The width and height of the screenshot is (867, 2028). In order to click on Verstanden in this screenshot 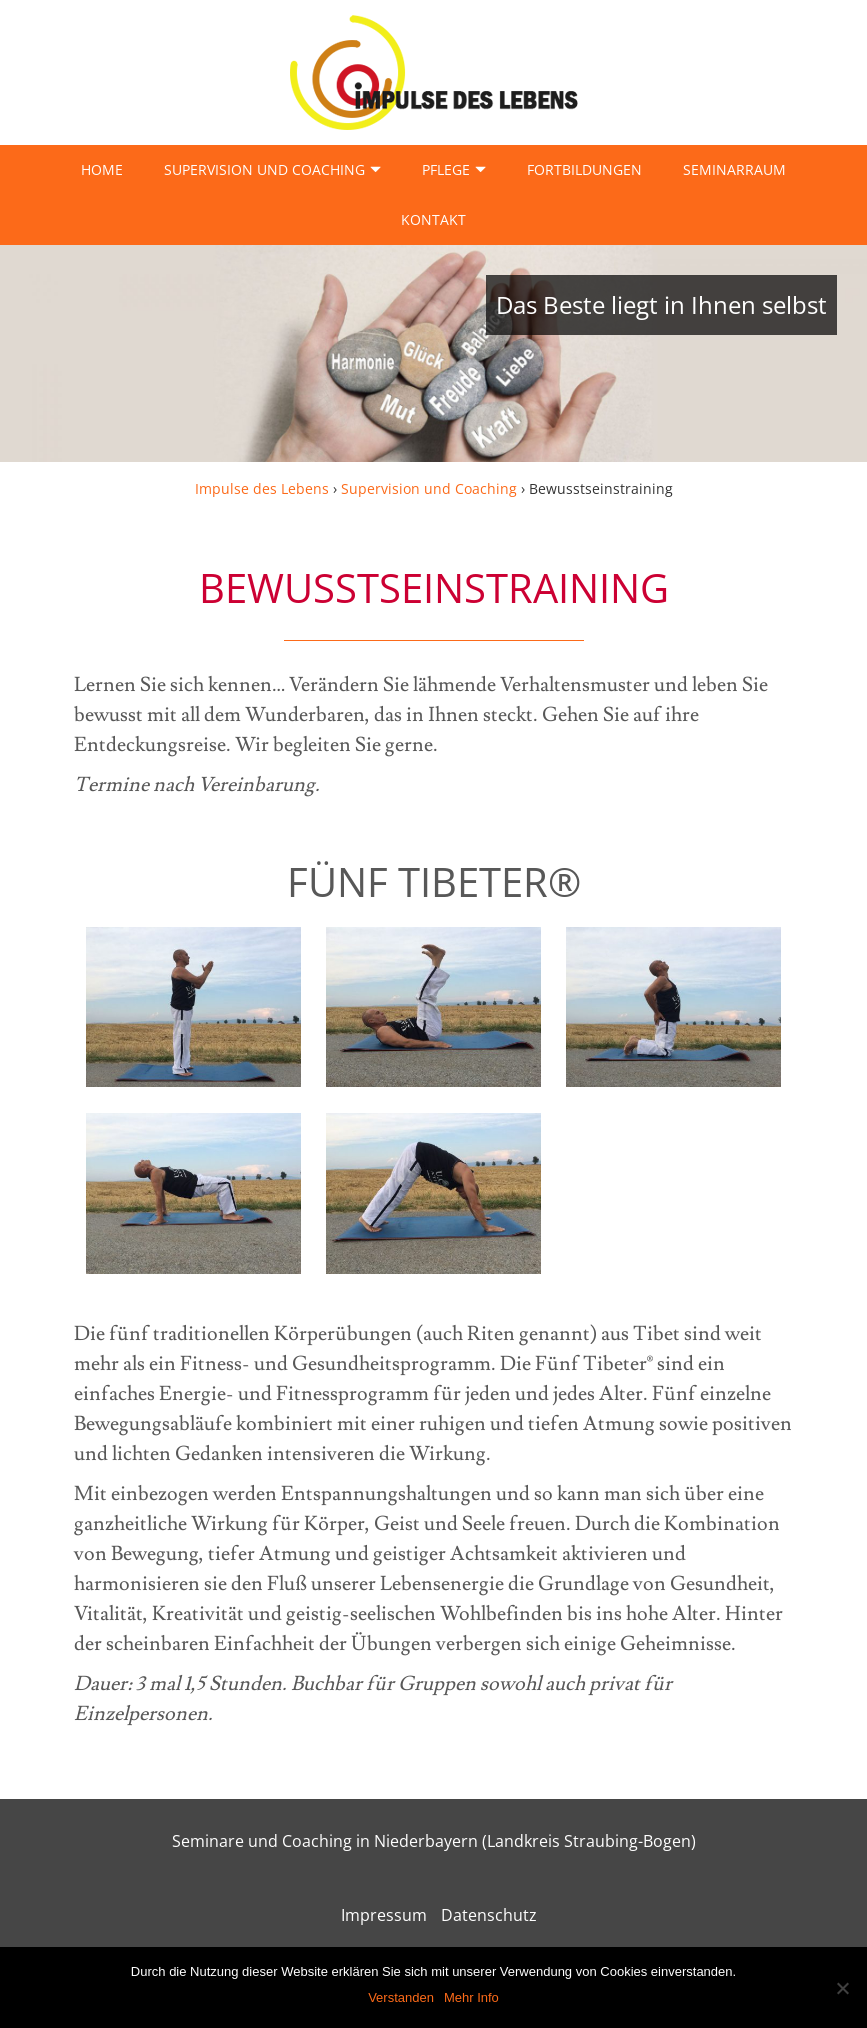, I will do `click(401, 1997)`.